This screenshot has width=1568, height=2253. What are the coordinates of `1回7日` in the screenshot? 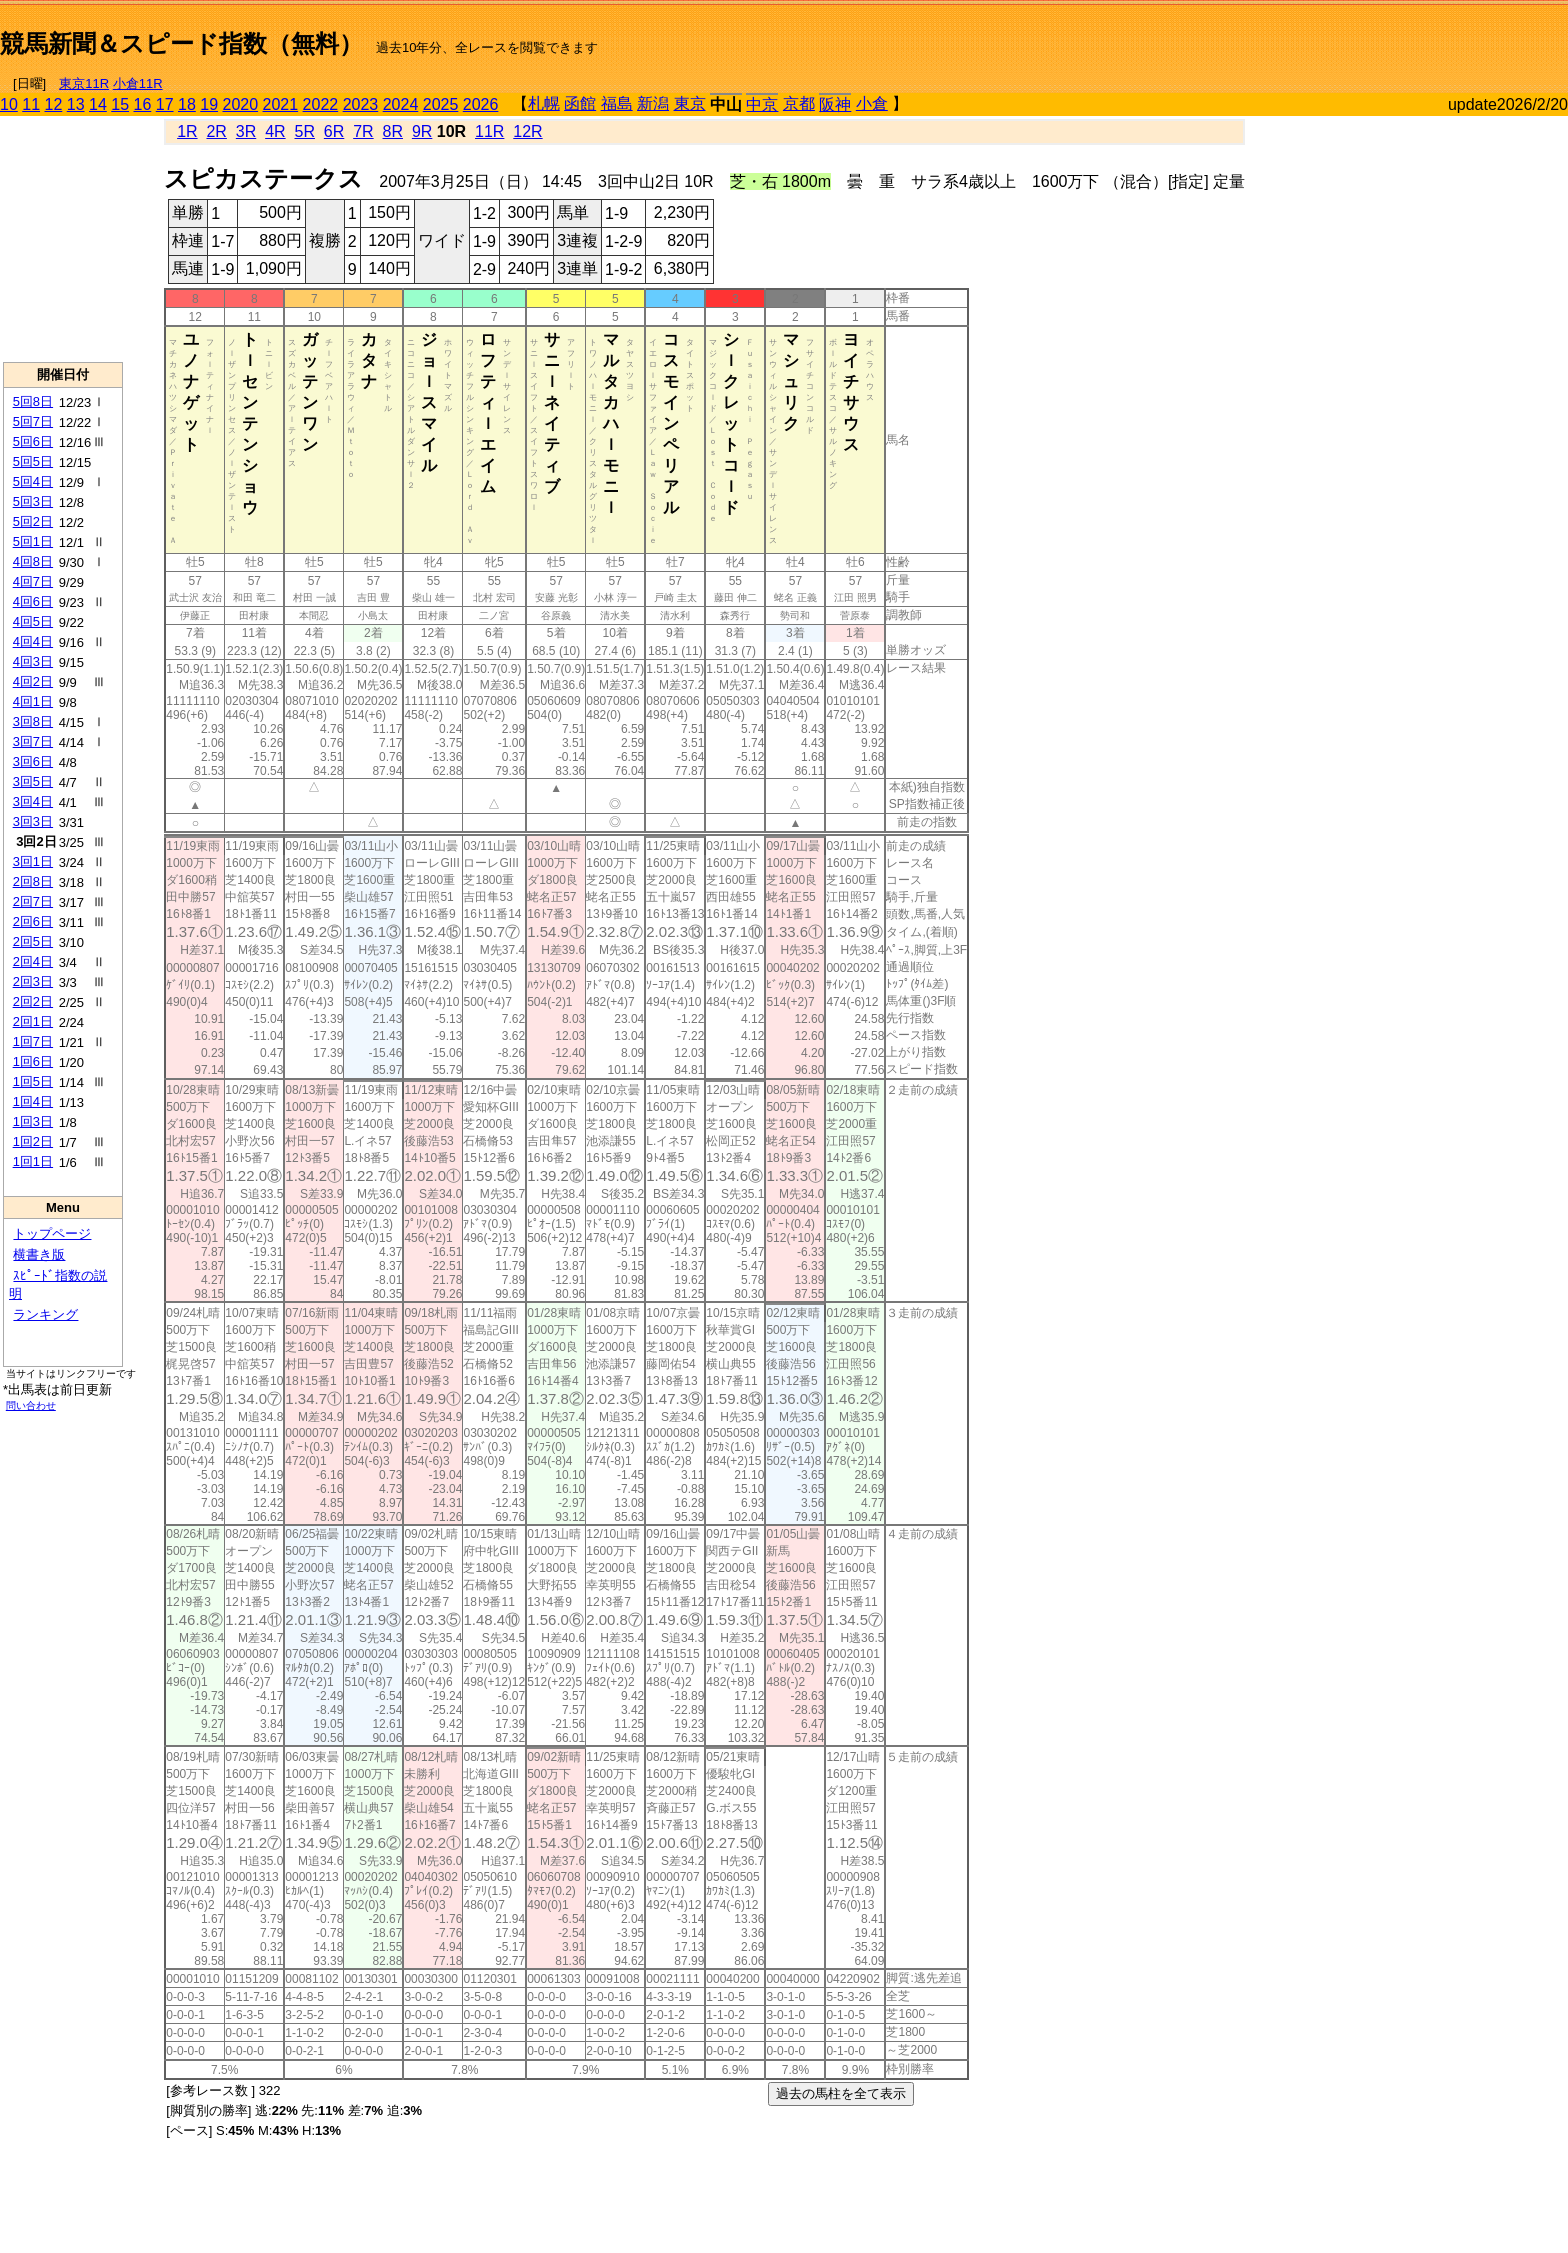 It's located at (33, 1041).